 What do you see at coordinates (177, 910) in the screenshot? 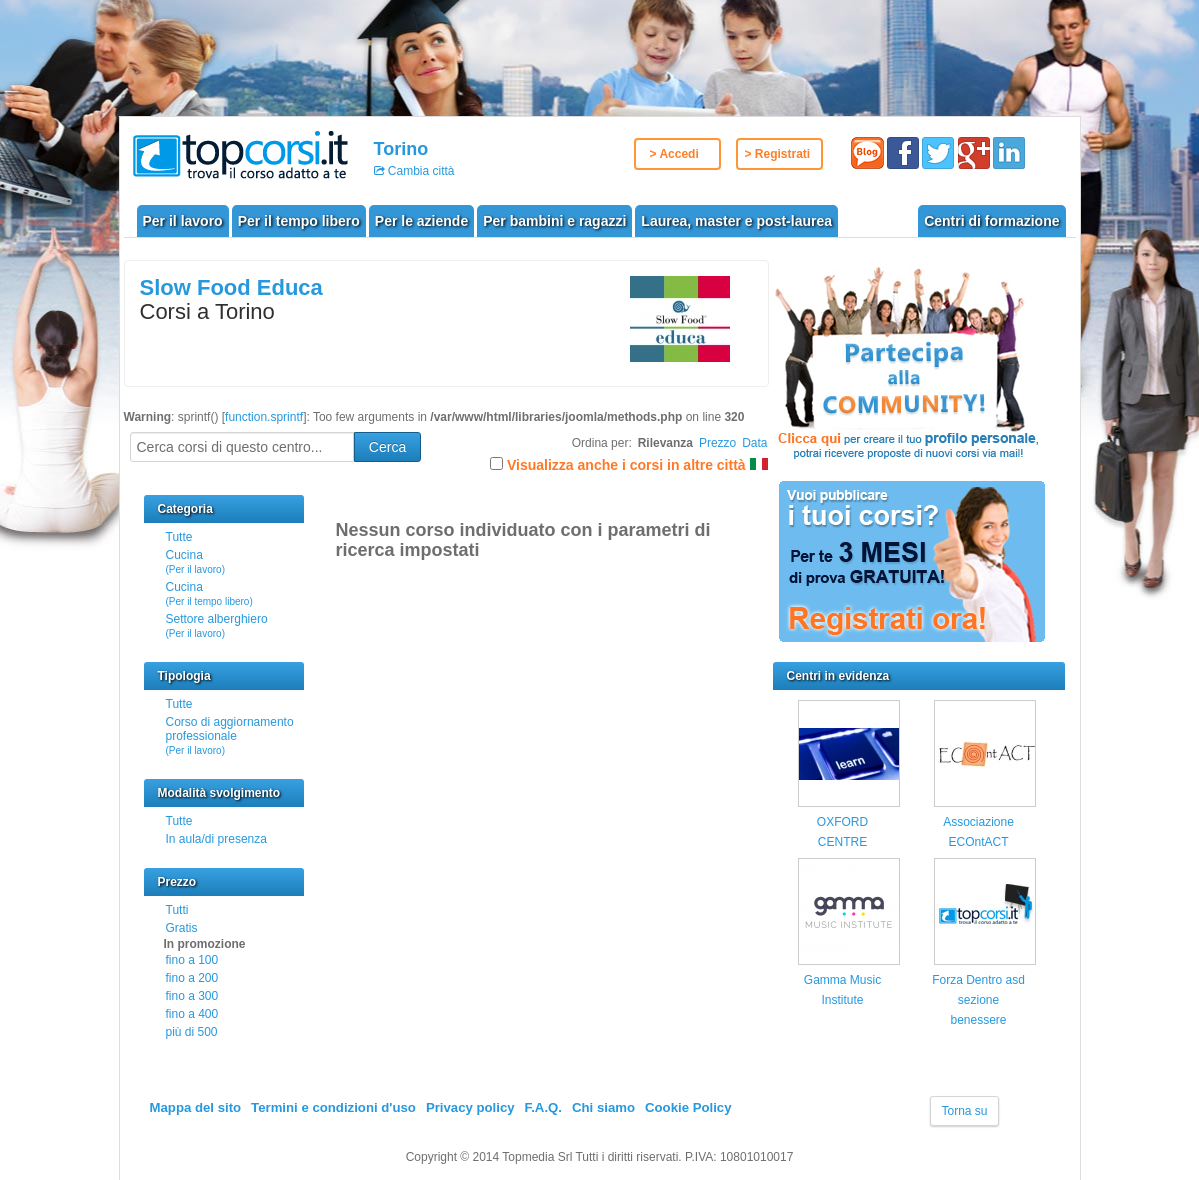
I see `Tutti` at bounding box center [177, 910].